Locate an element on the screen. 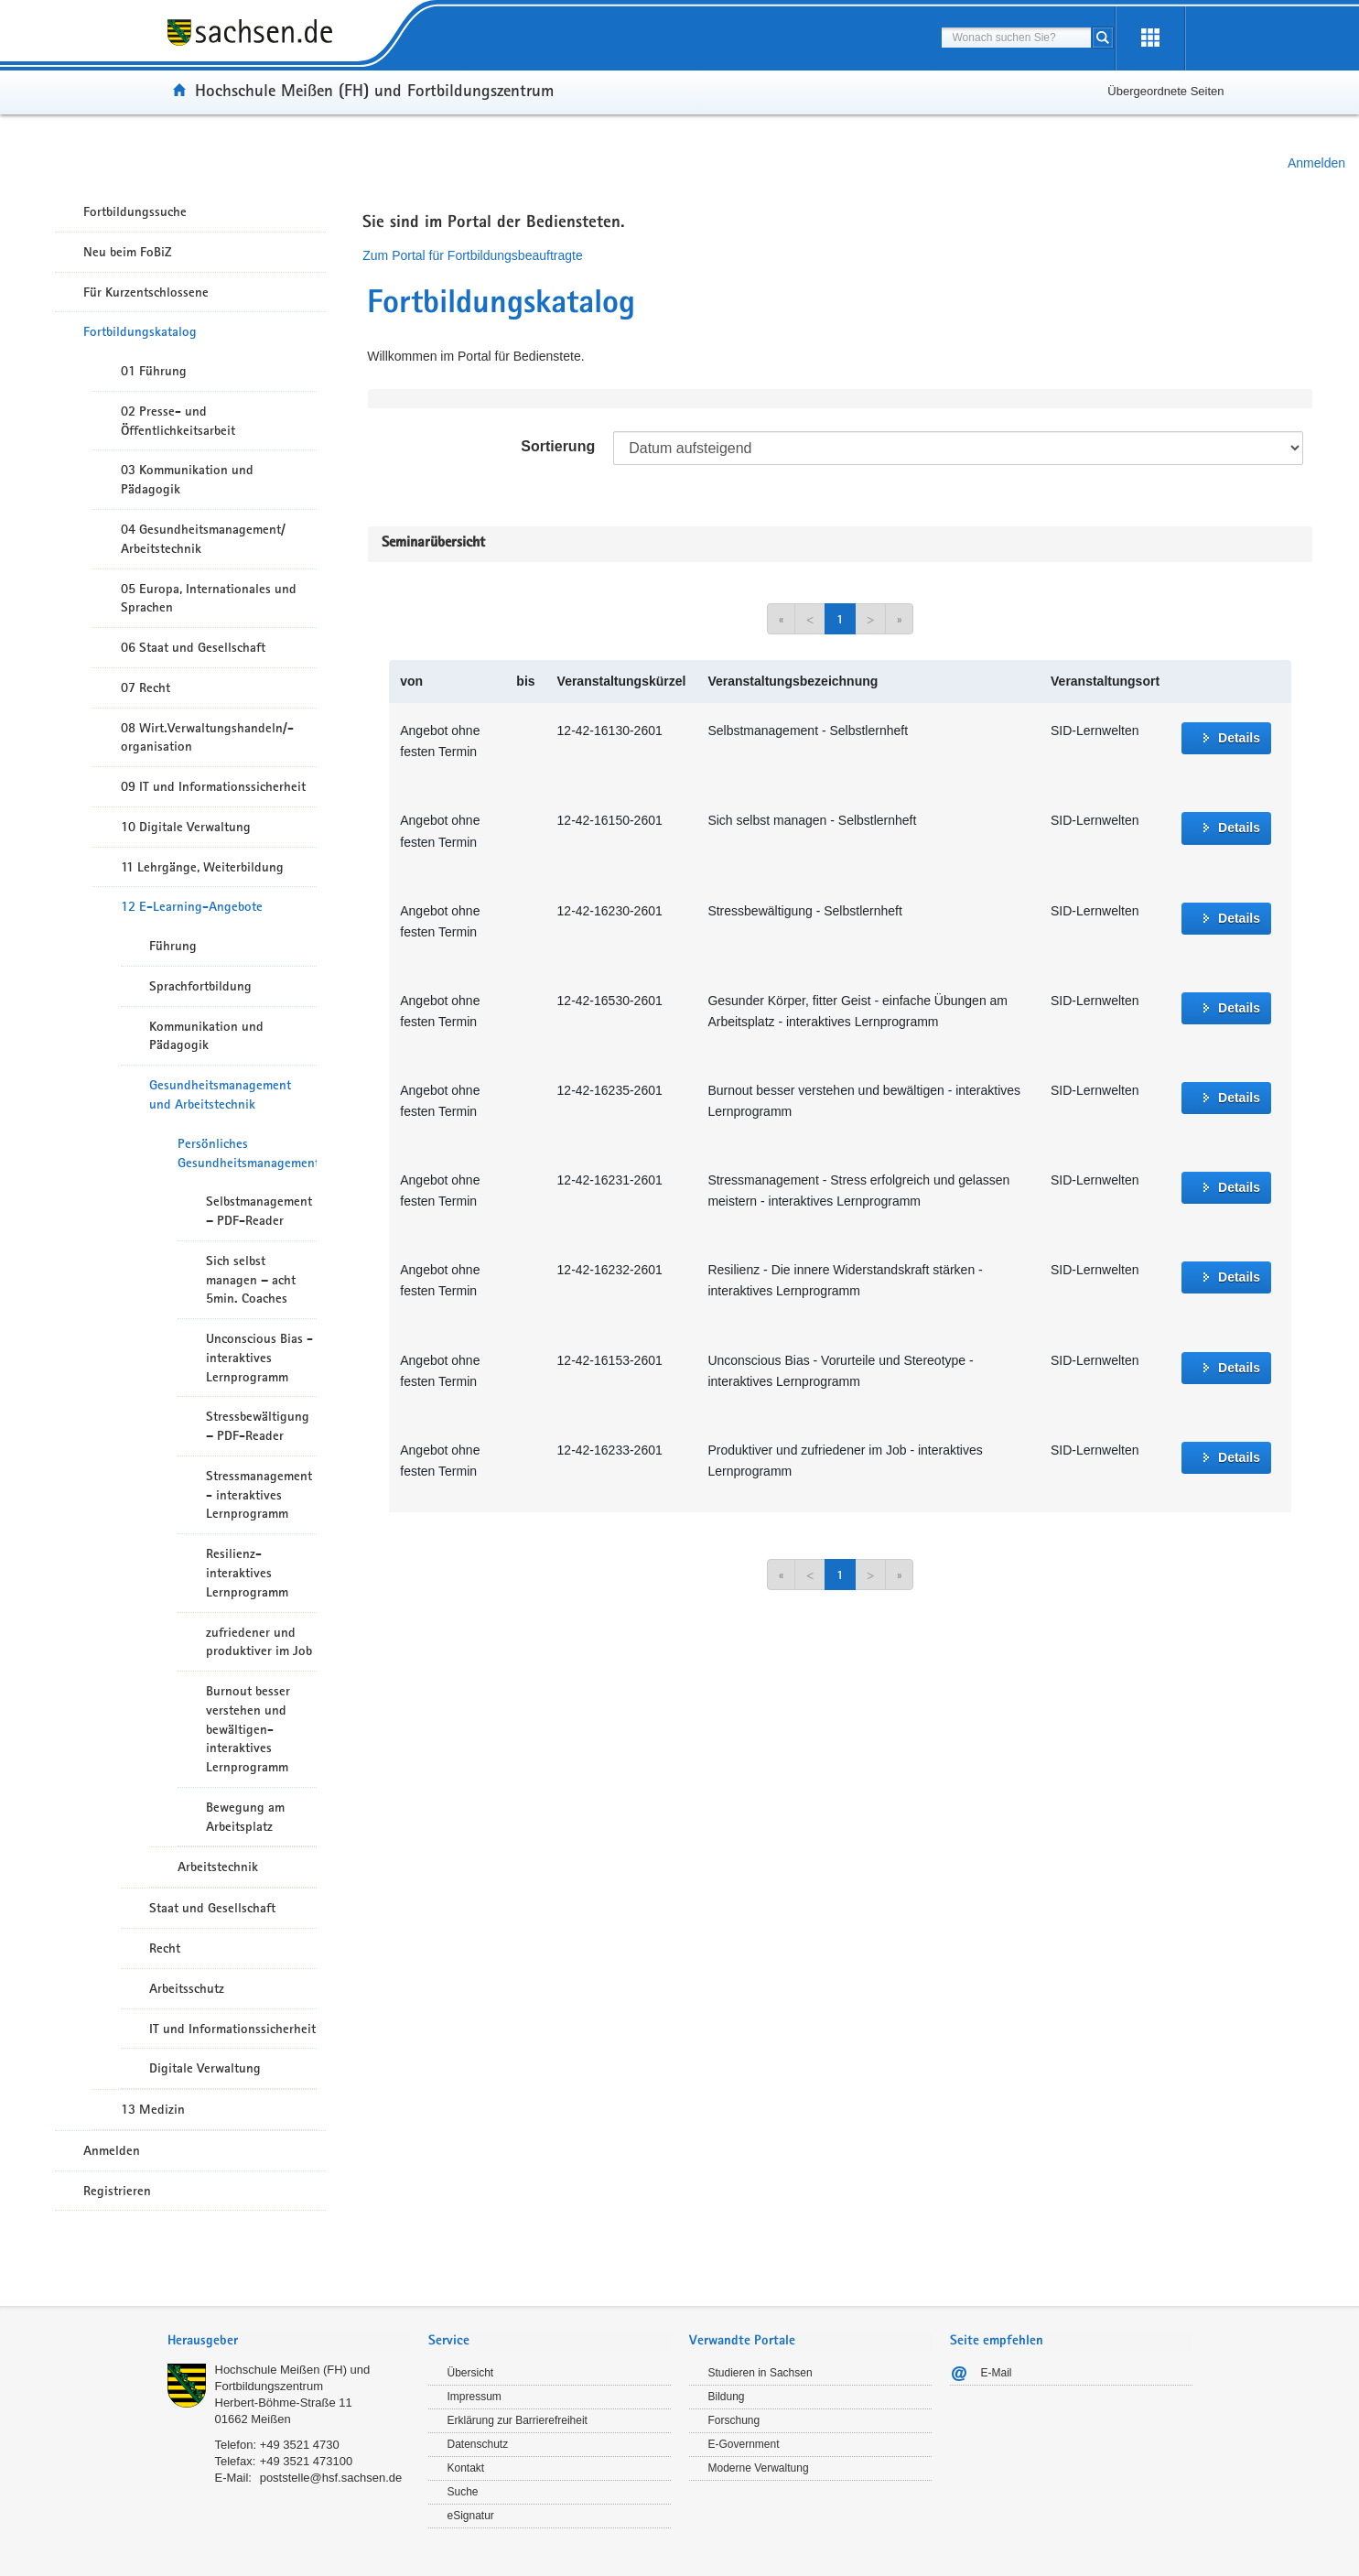  Erklärung zur Barrierefreiheit is located at coordinates (518, 2420).